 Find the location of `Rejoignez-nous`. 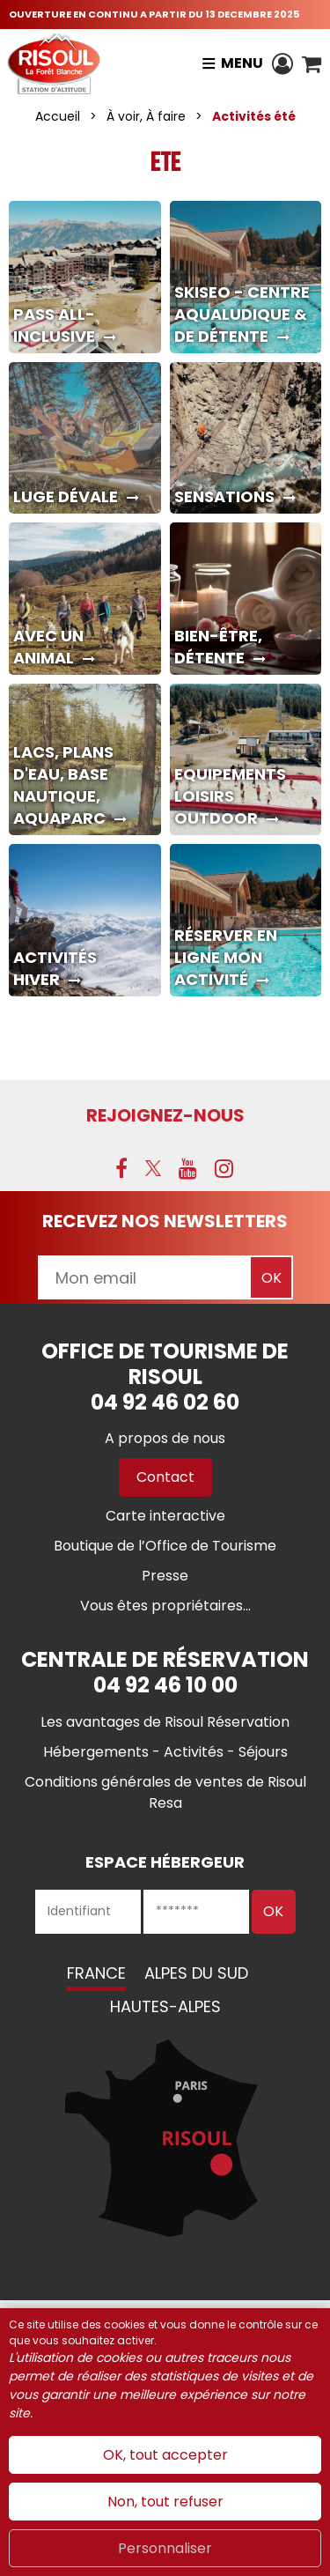

Rejoignez-nous is located at coordinates (165, 1115).